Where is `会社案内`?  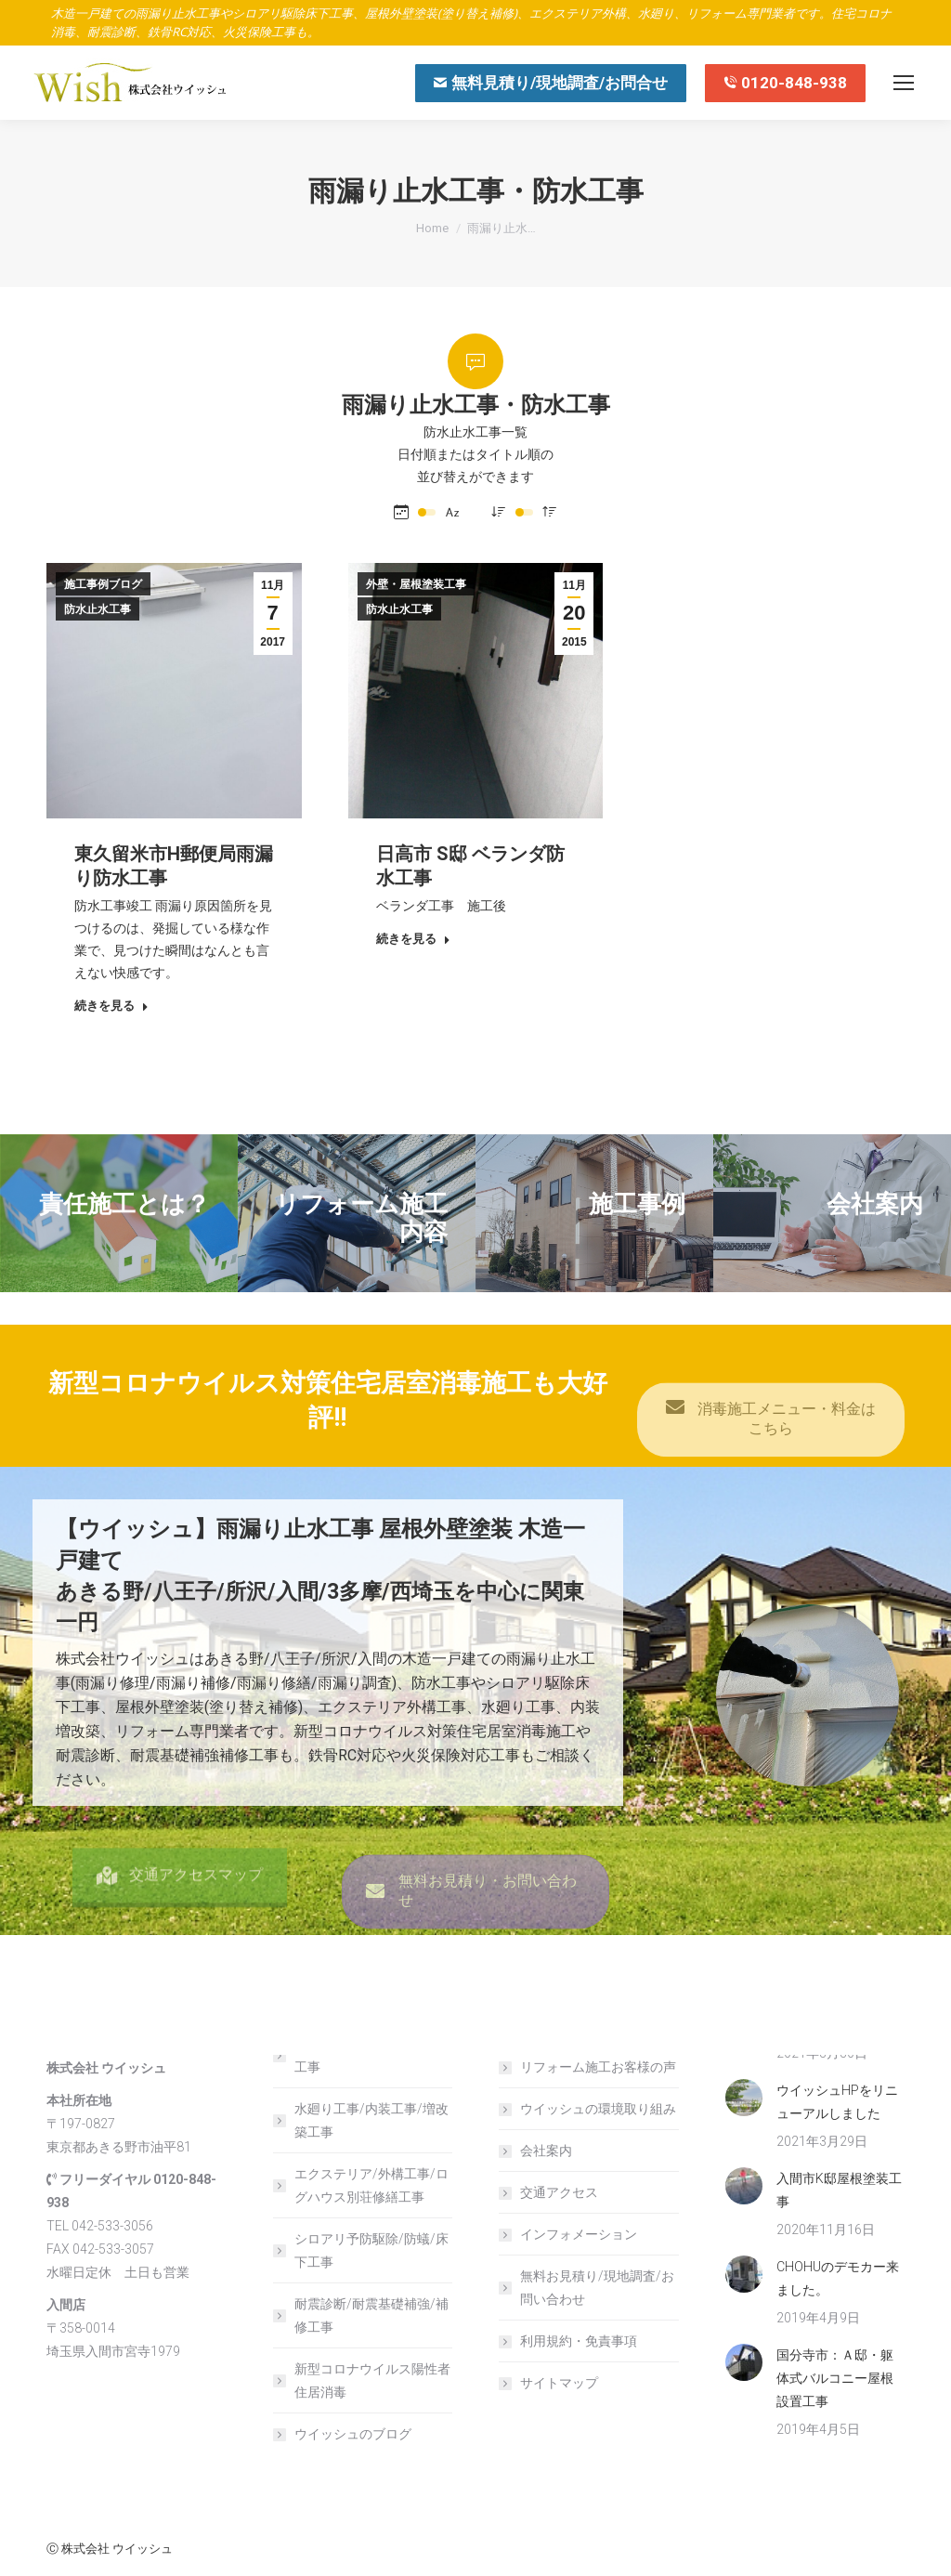
会社案内 is located at coordinates (546, 2150).